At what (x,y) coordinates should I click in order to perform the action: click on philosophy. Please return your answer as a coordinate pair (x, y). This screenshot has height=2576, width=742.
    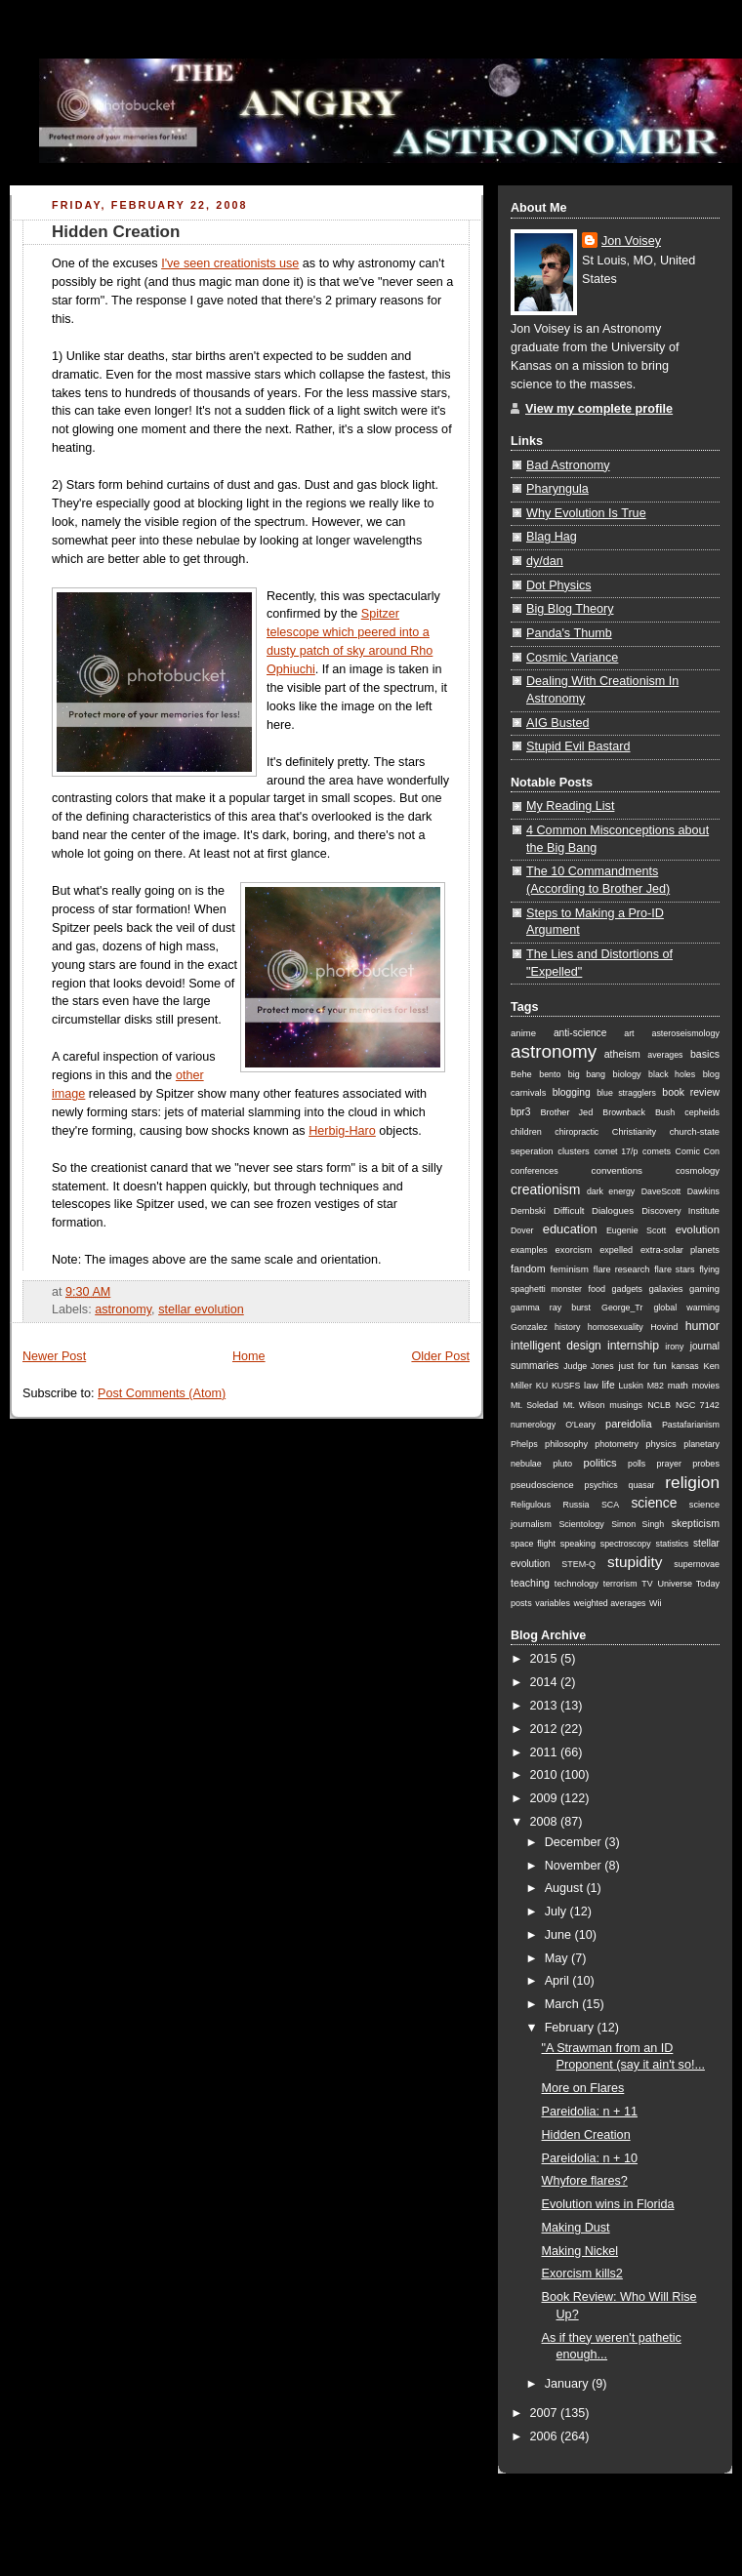
    Looking at the image, I should click on (566, 1444).